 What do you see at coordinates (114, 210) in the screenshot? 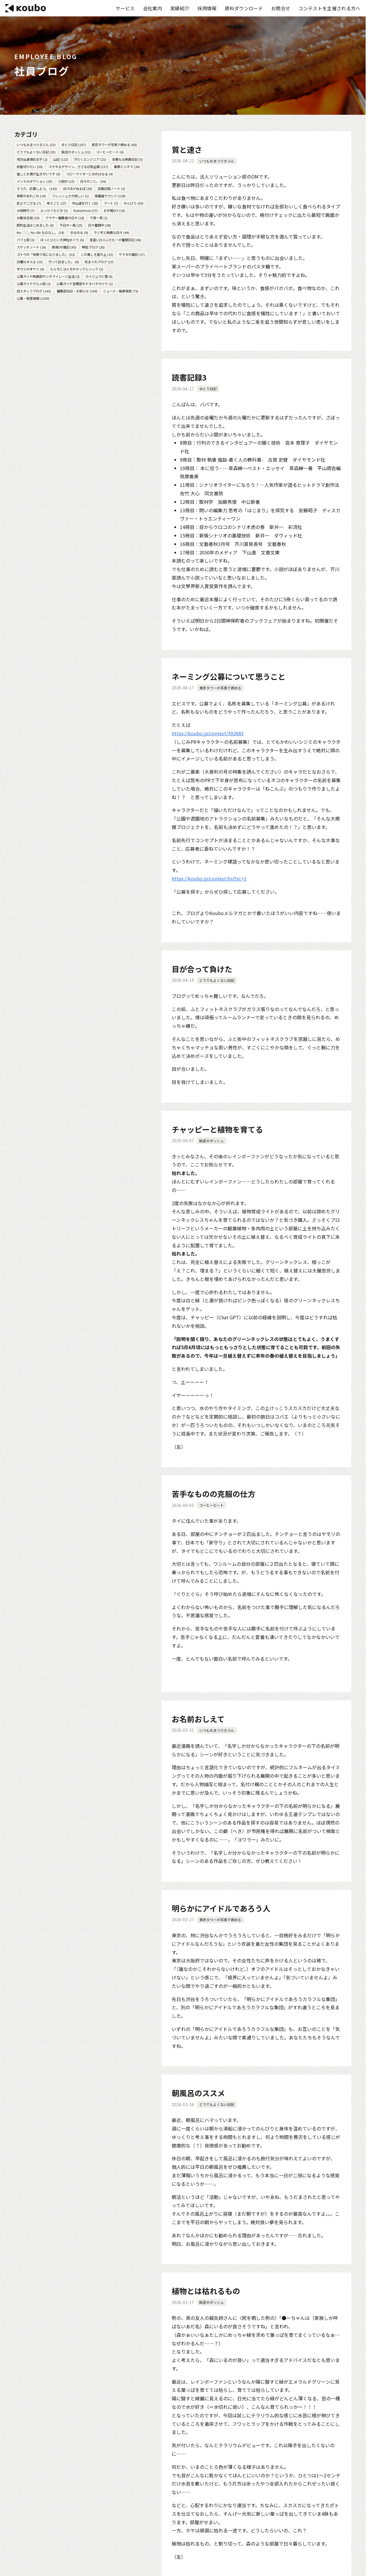
I see `お手軽DIY (19)` at bounding box center [114, 210].